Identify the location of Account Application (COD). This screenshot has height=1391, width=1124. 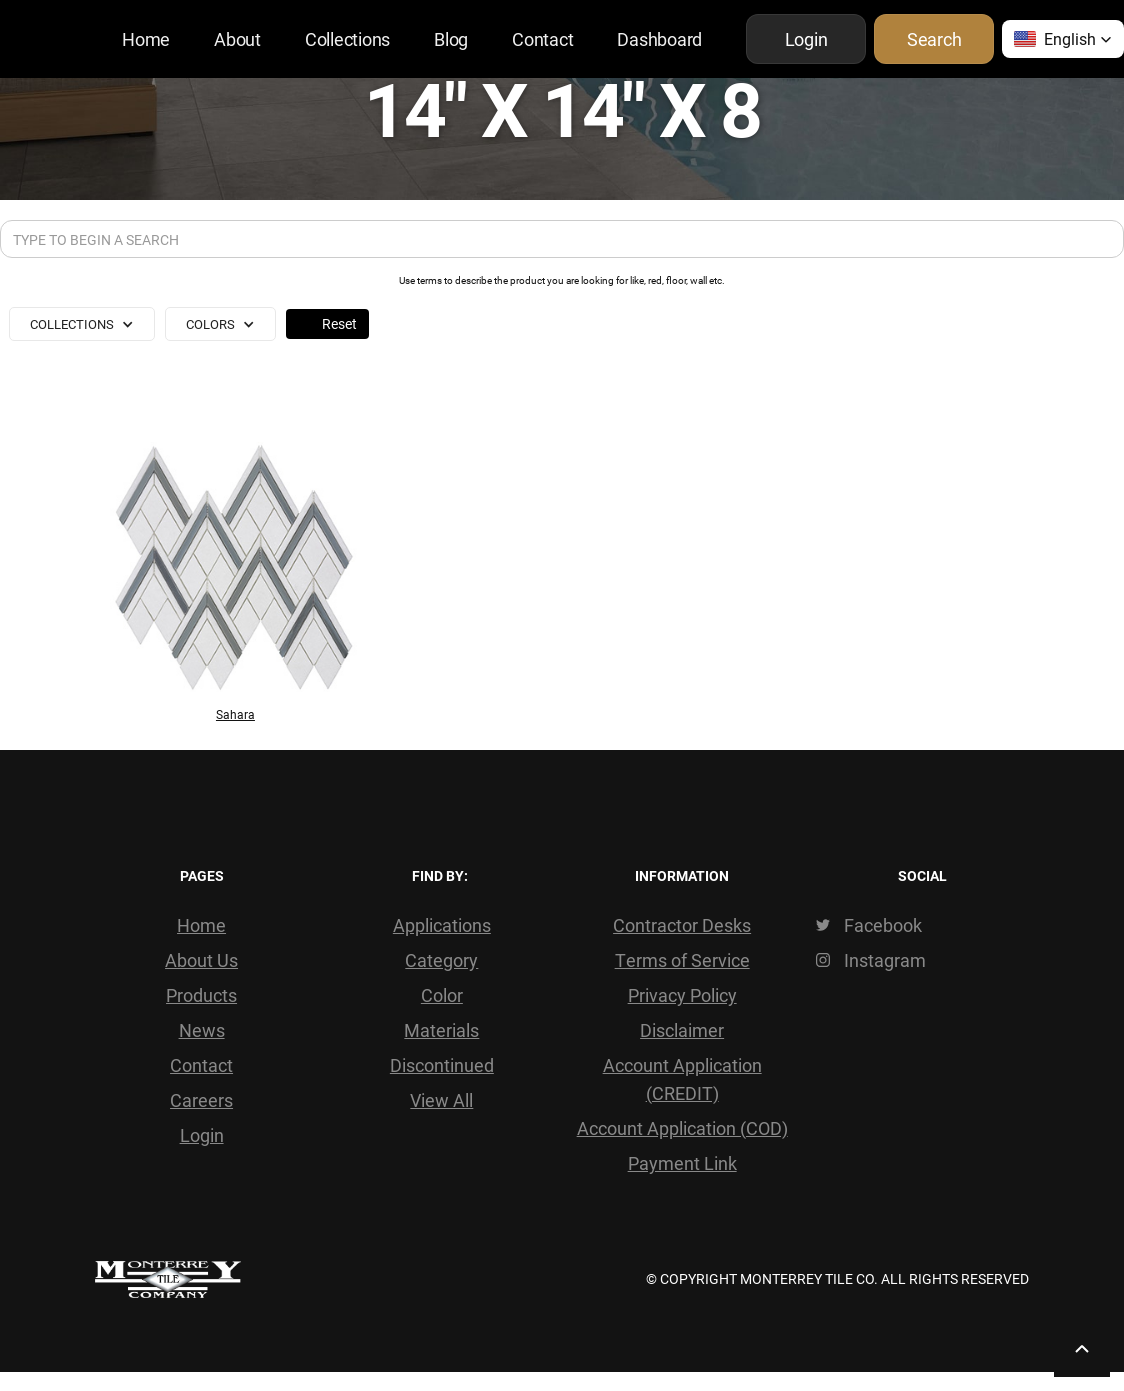
(682, 1128).